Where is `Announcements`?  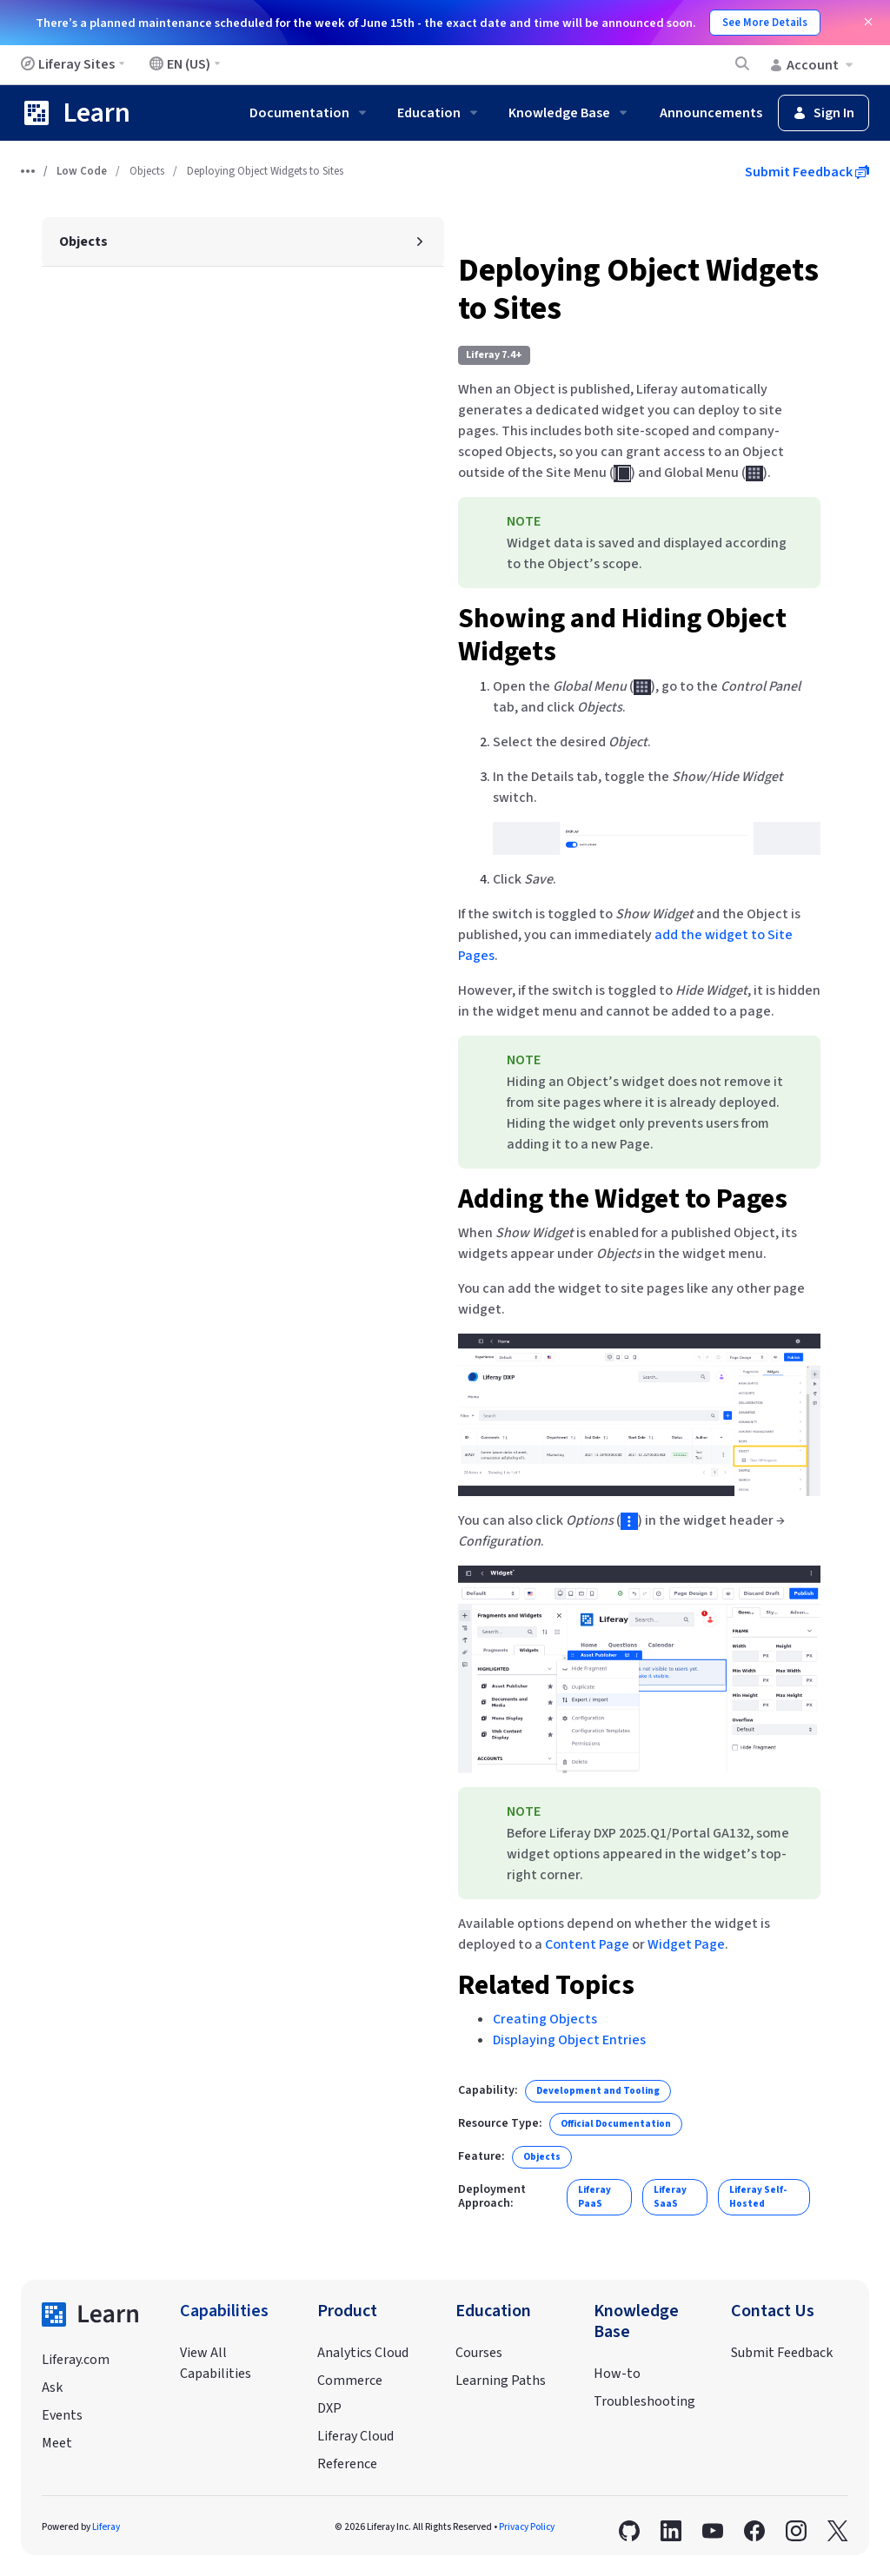
Announcements is located at coordinates (711, 113).